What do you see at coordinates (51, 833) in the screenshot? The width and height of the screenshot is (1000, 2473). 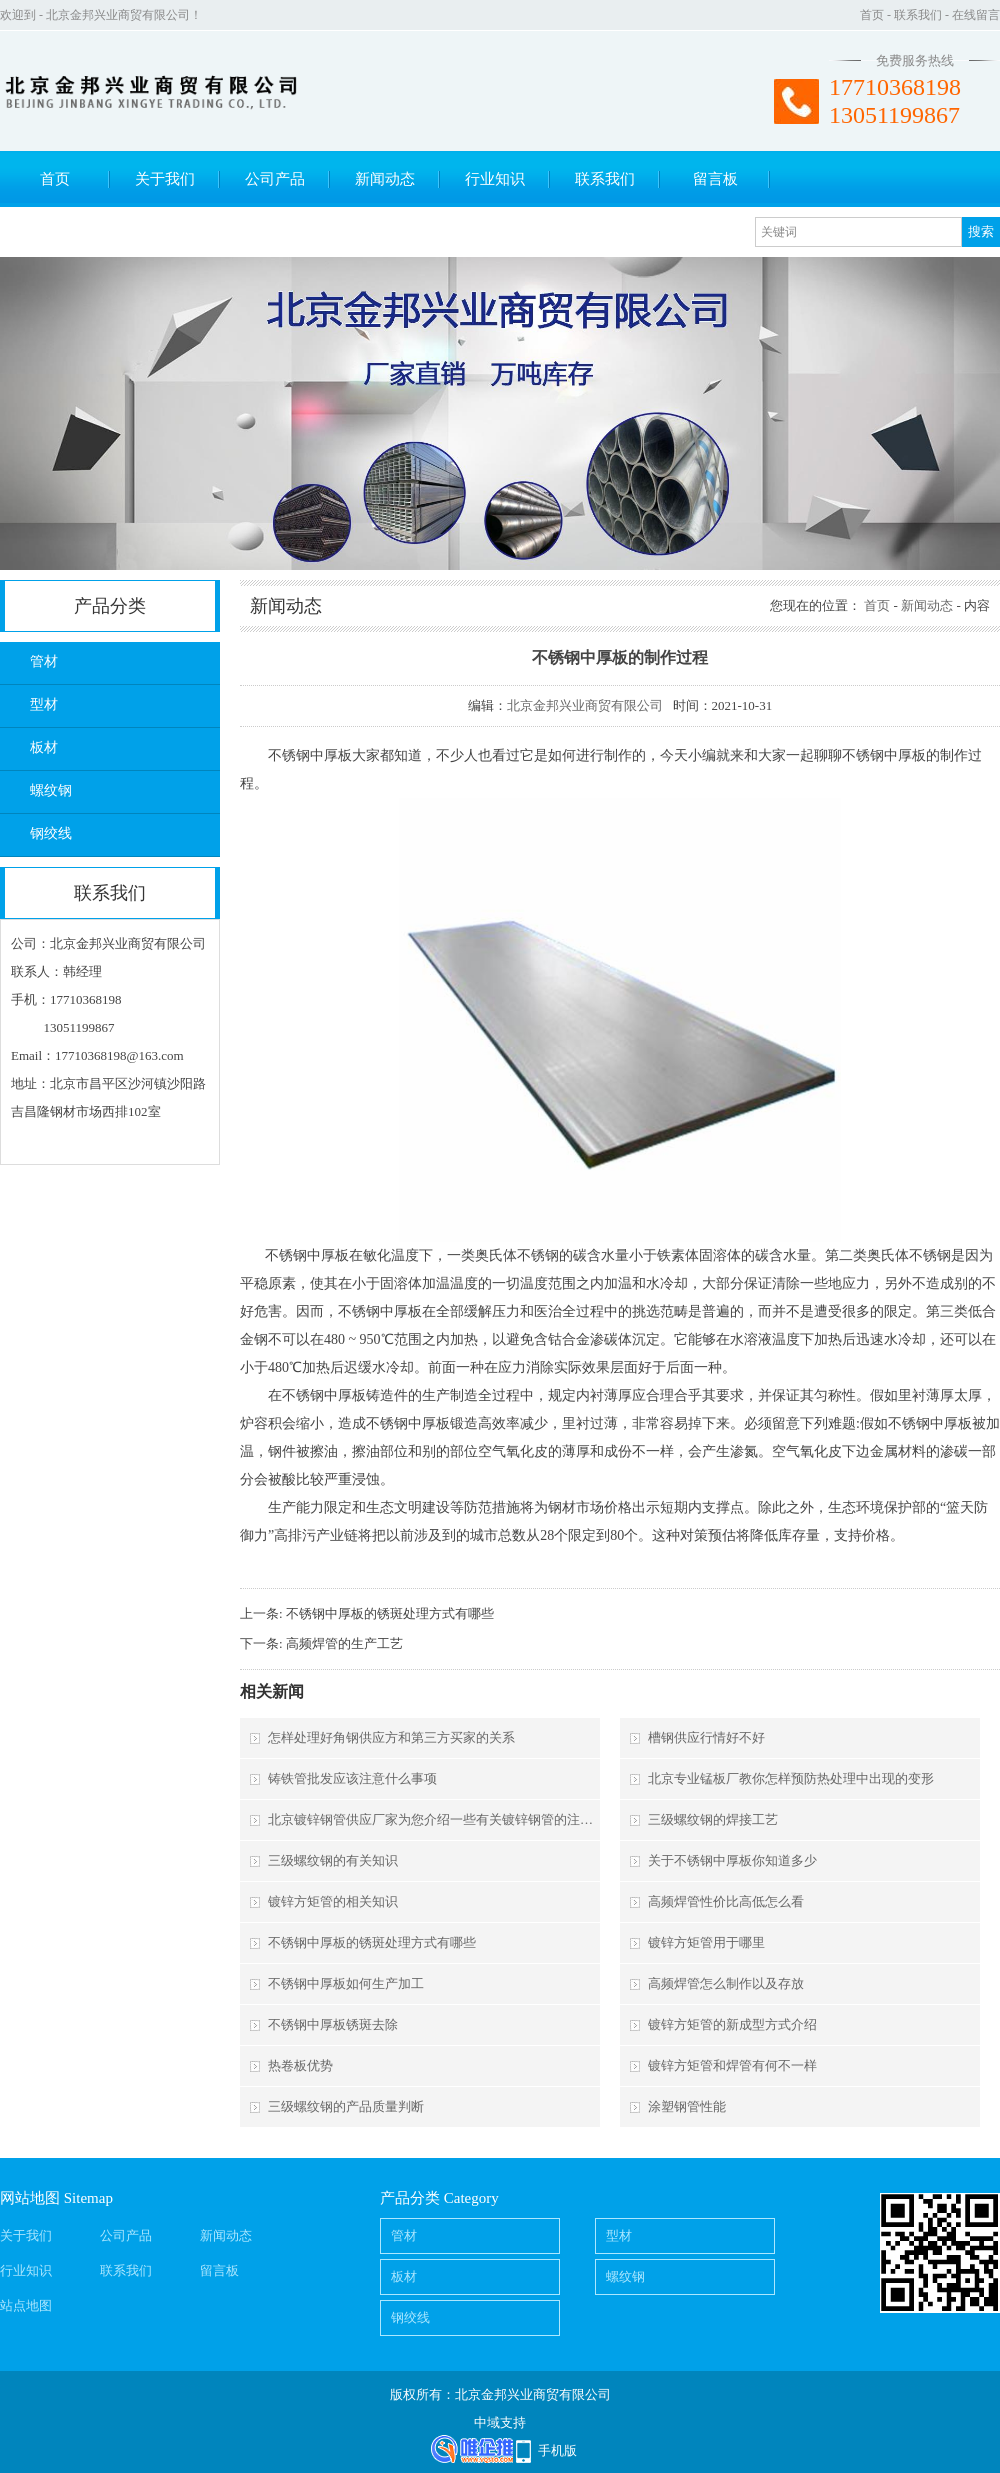 I see `钢绞线` at bounding box center [51, 833].